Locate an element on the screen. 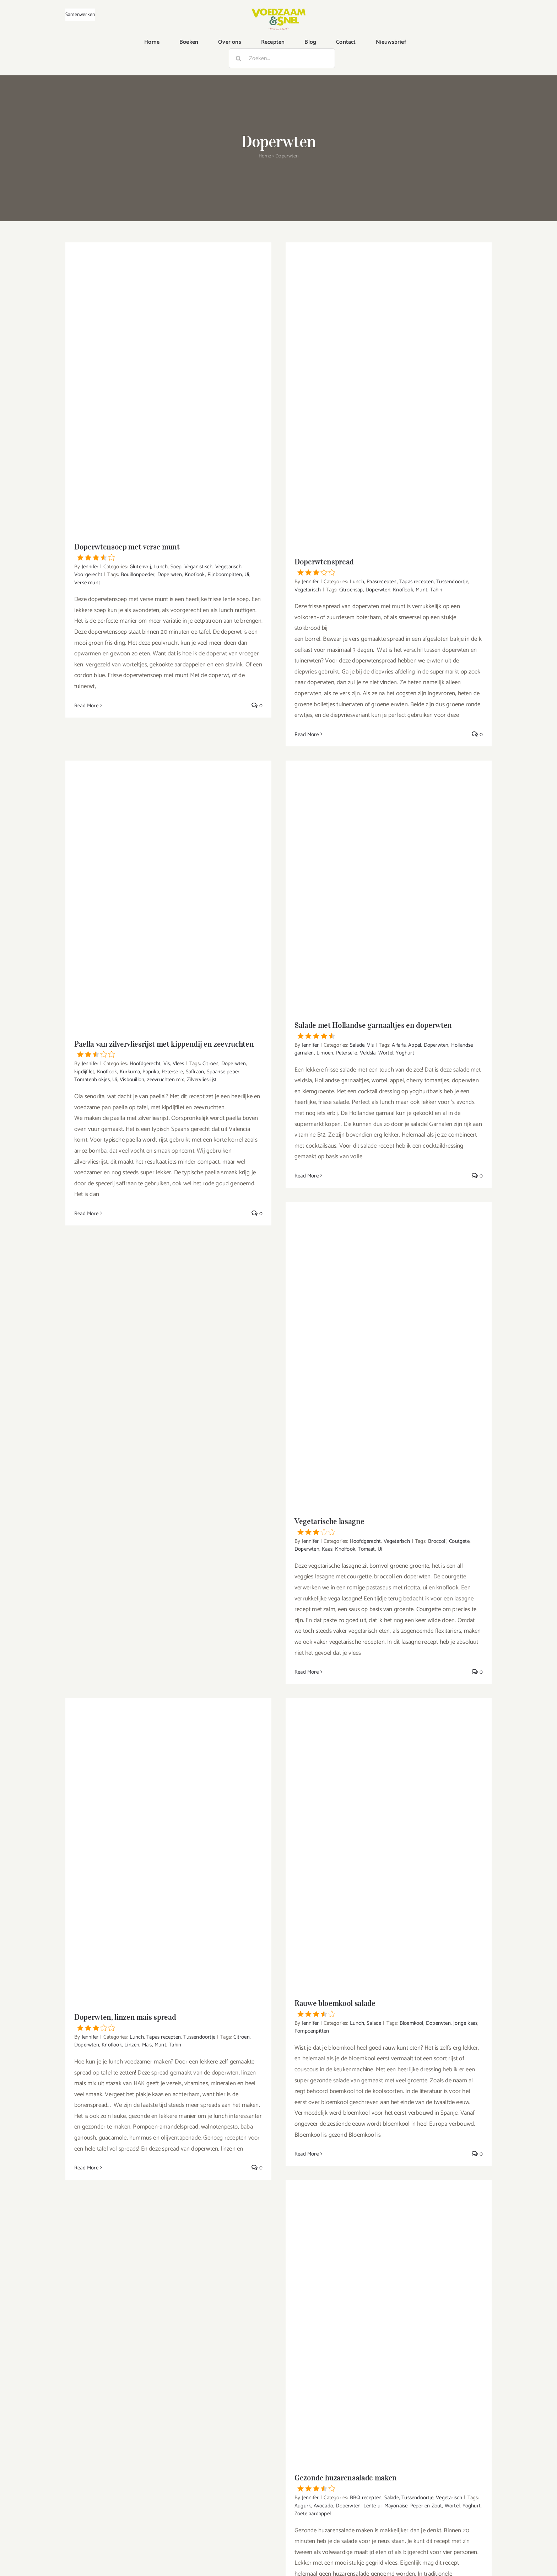  Avocado is located at coordinates (323, 2505).